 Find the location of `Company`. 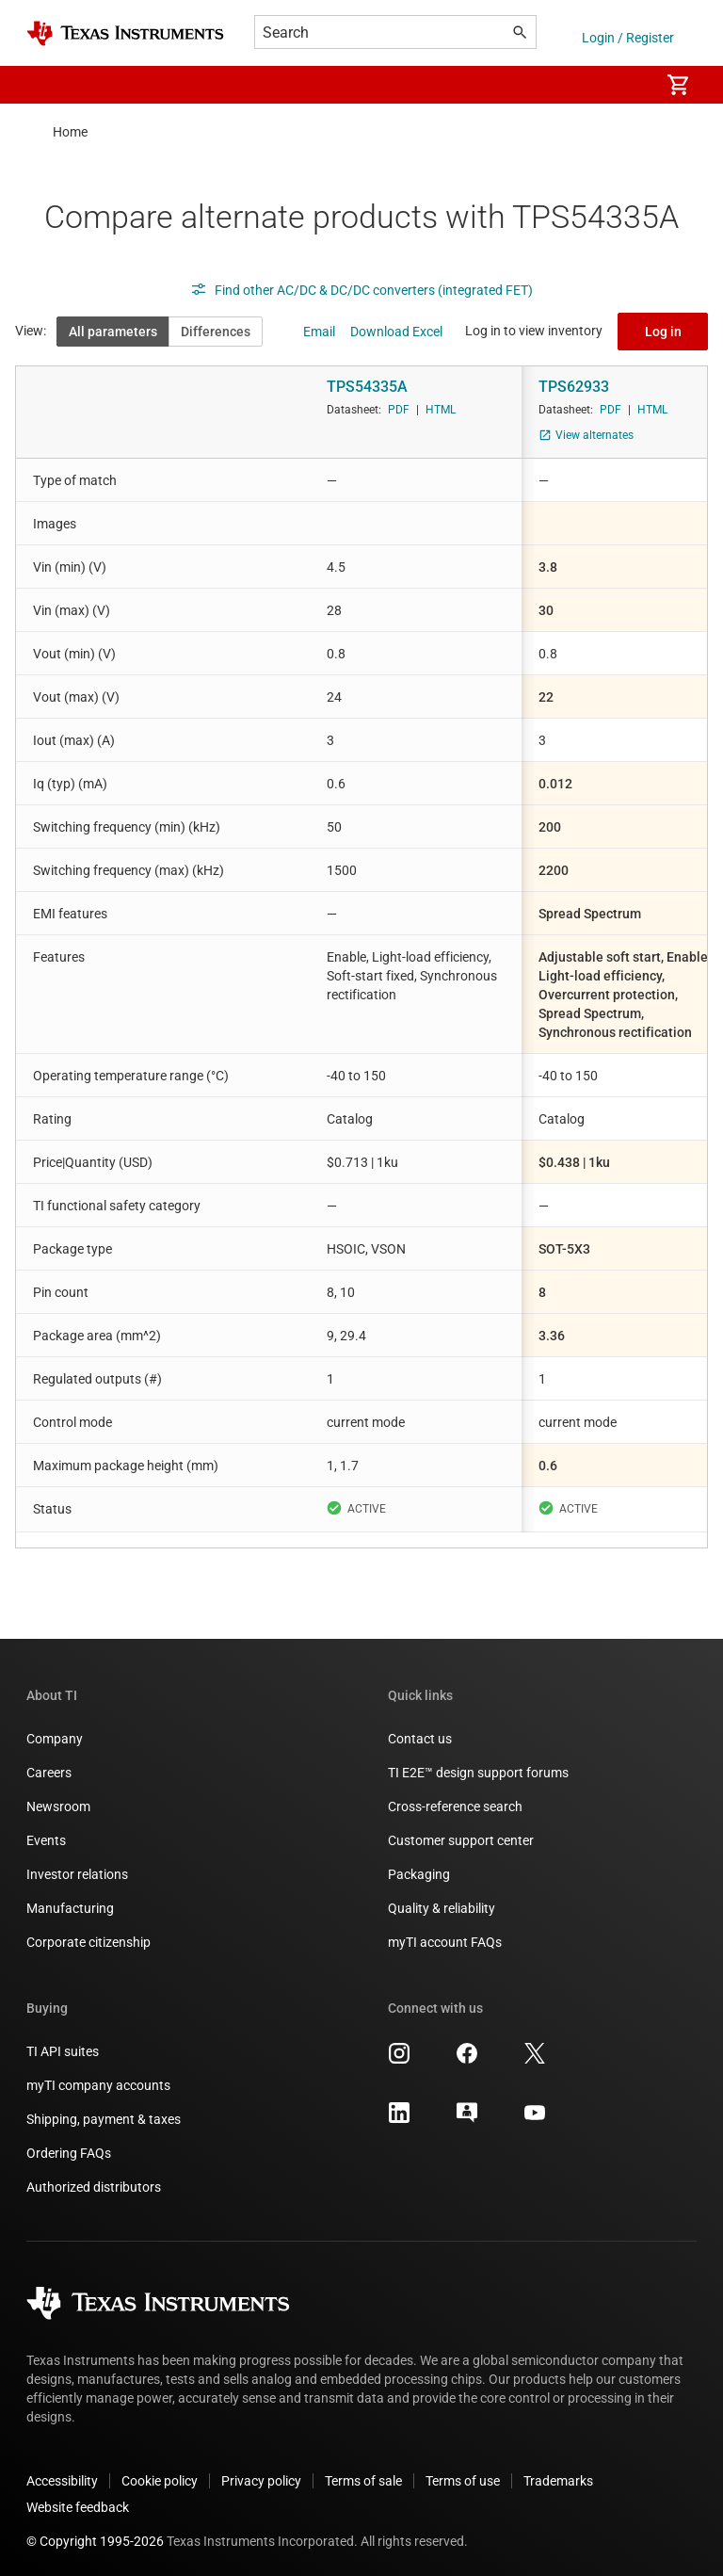

Company is located at coordinates (54, 1738).